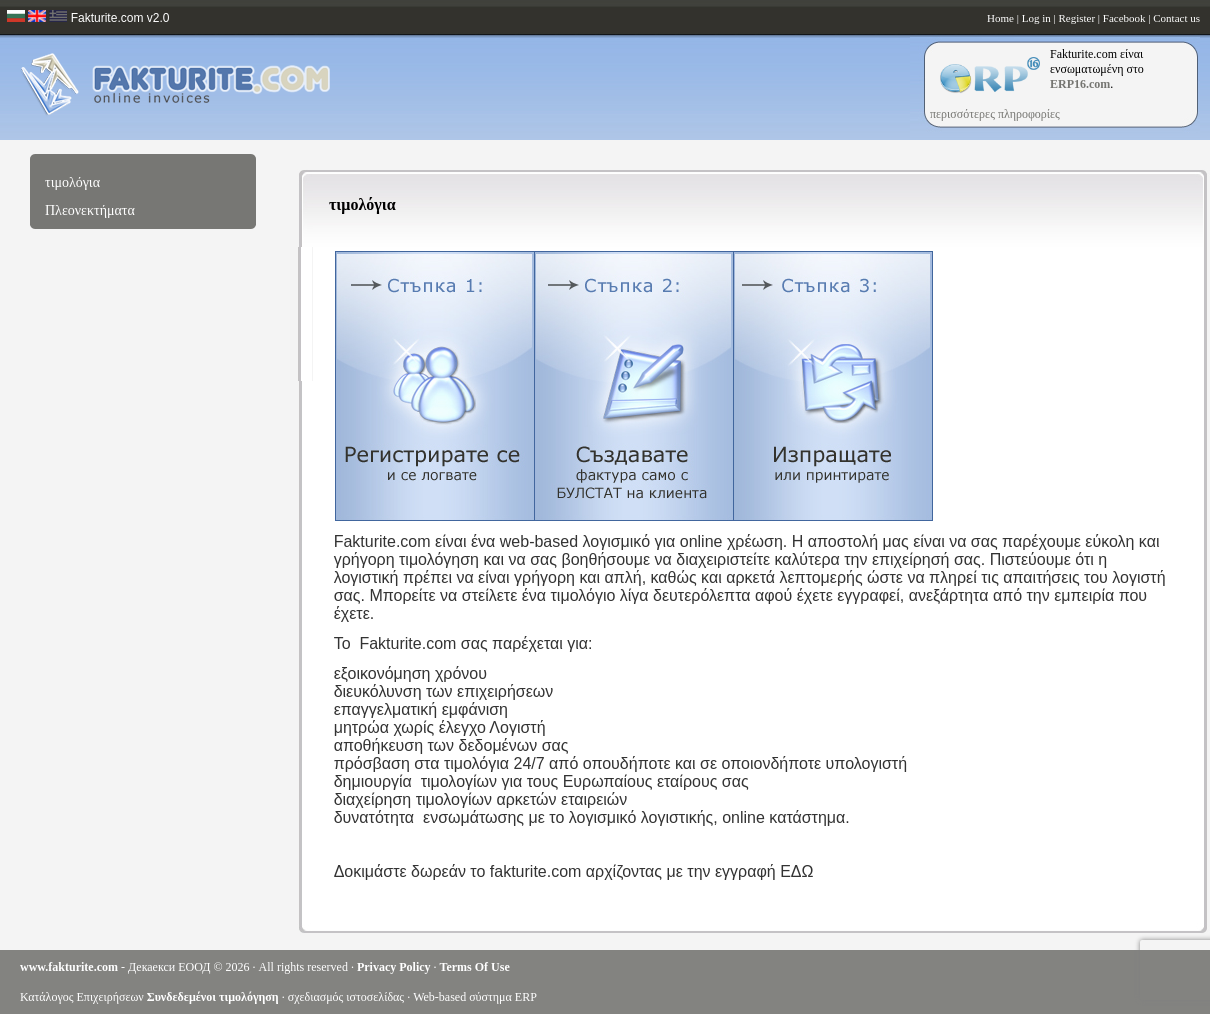 This screenshot has width=1210, height=1014. I want to click on Facebook, so click(1124, 18).